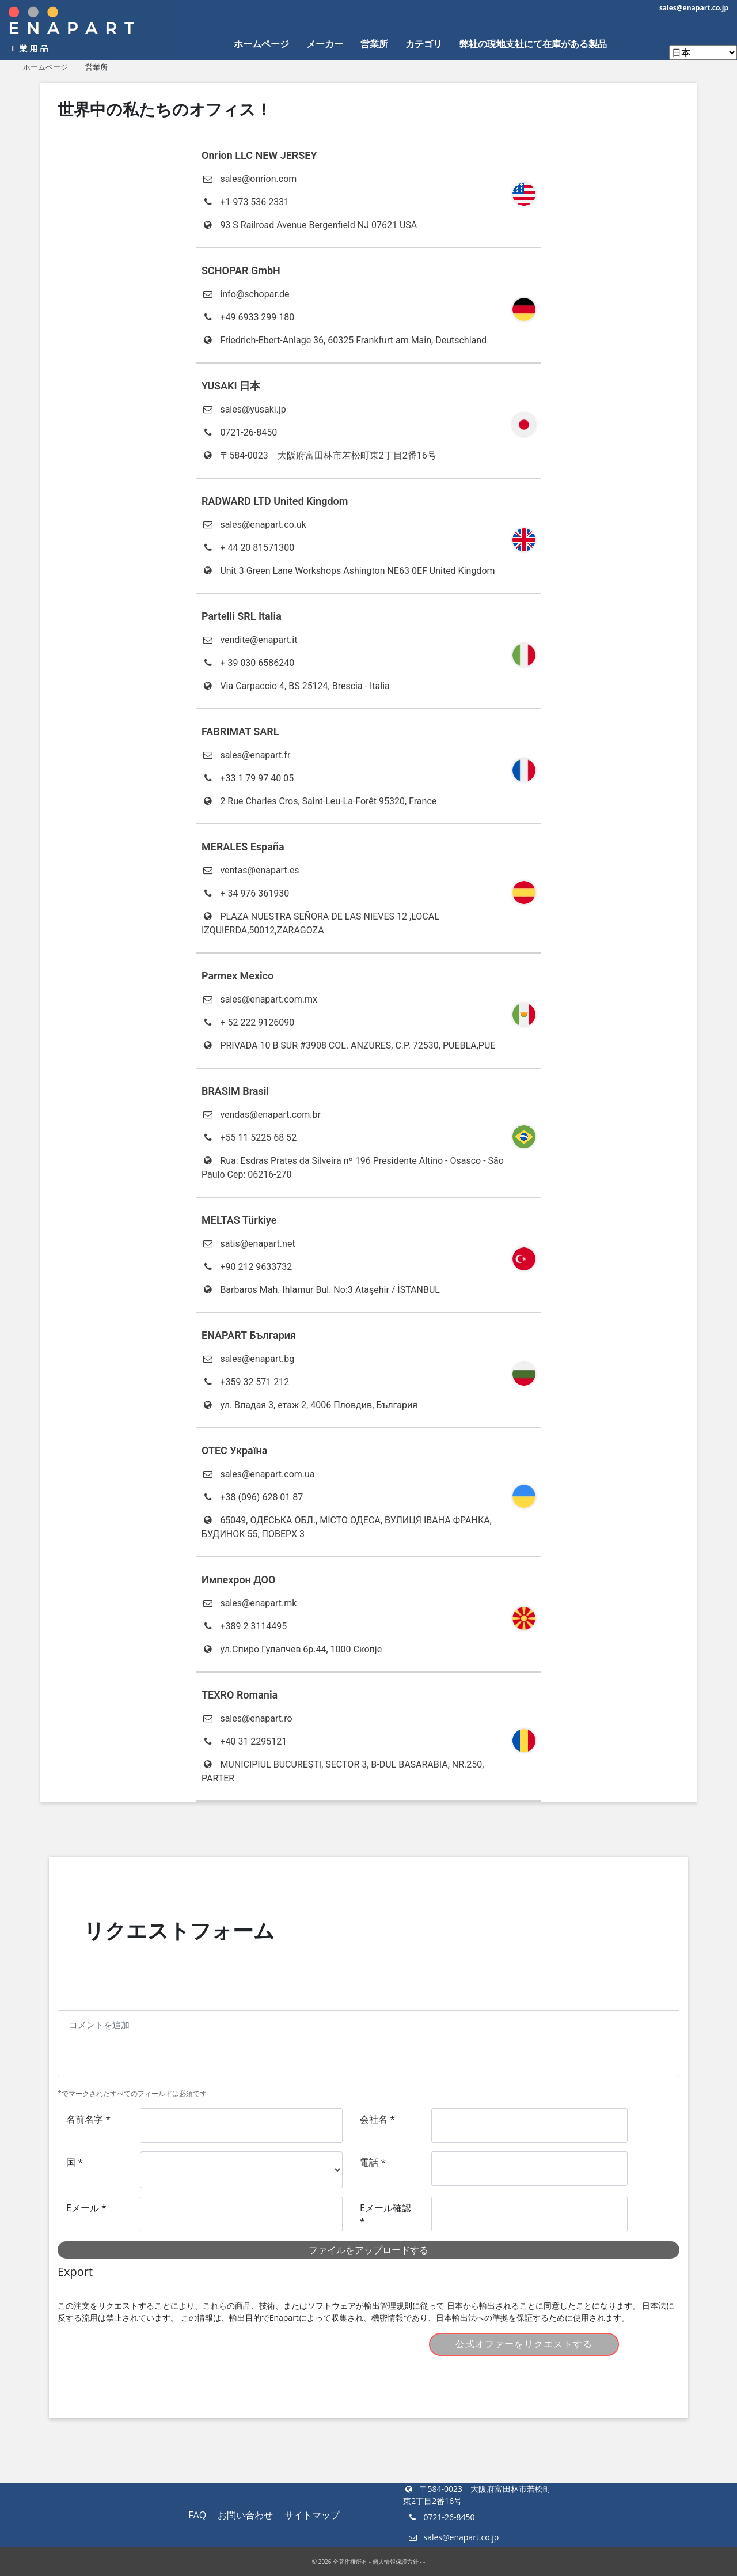 The image size is (737, 2576). I want to click on ホームページ, so click(261, 43).